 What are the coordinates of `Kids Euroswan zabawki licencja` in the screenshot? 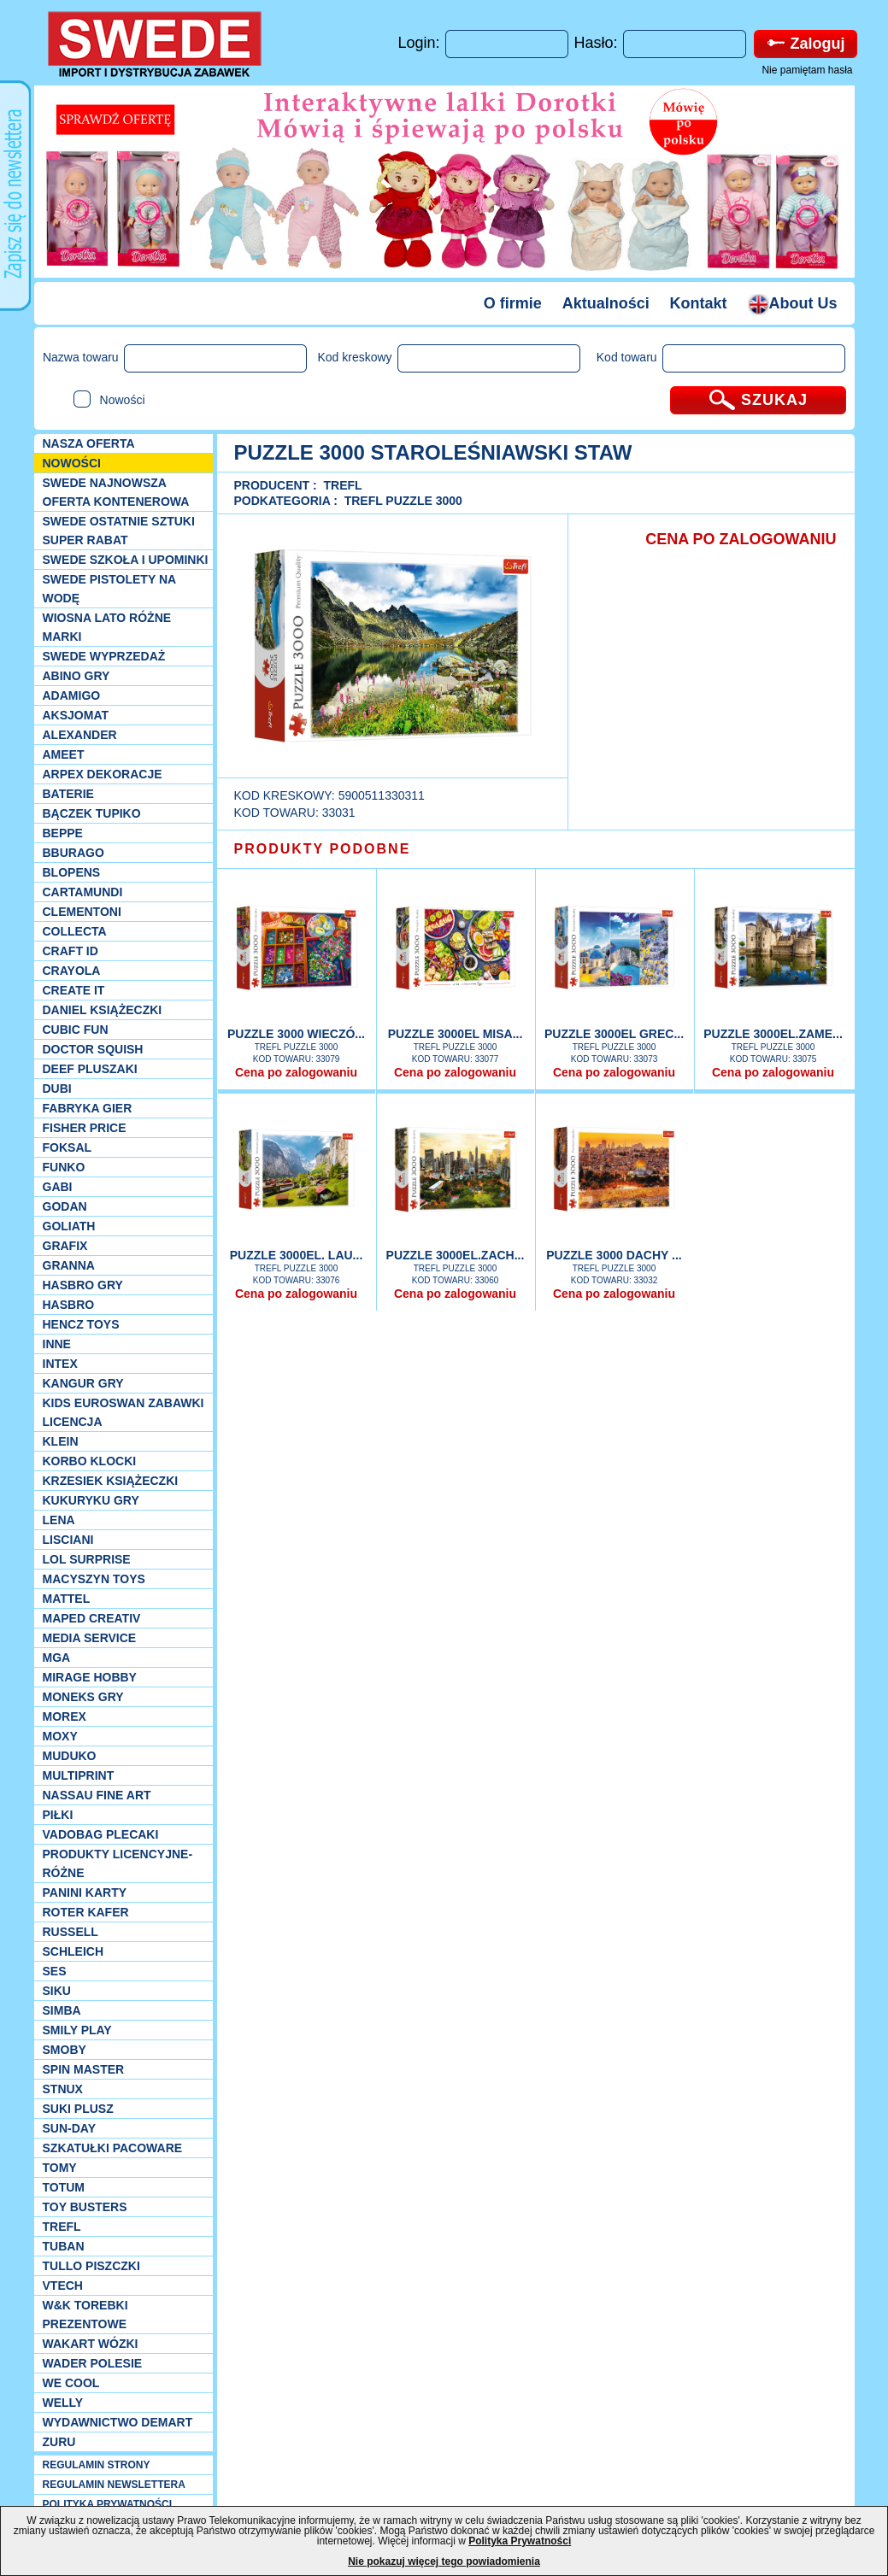 It's located at (123, 1412).